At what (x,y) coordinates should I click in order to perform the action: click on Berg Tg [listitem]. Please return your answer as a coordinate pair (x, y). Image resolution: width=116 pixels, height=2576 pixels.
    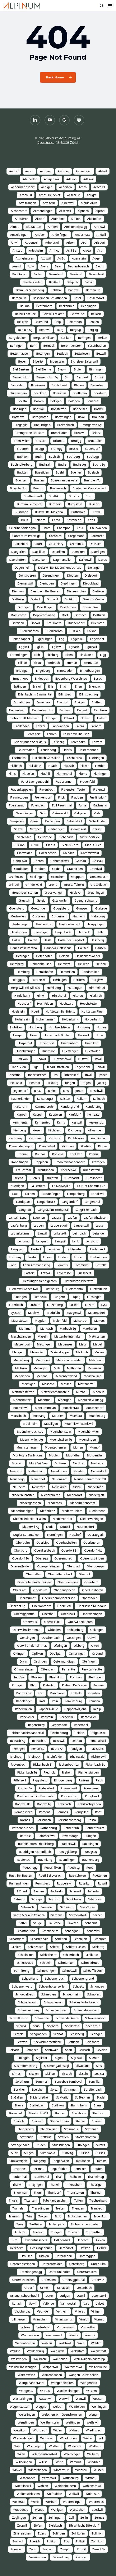
    Looking at the image, I should click on (93, 330).